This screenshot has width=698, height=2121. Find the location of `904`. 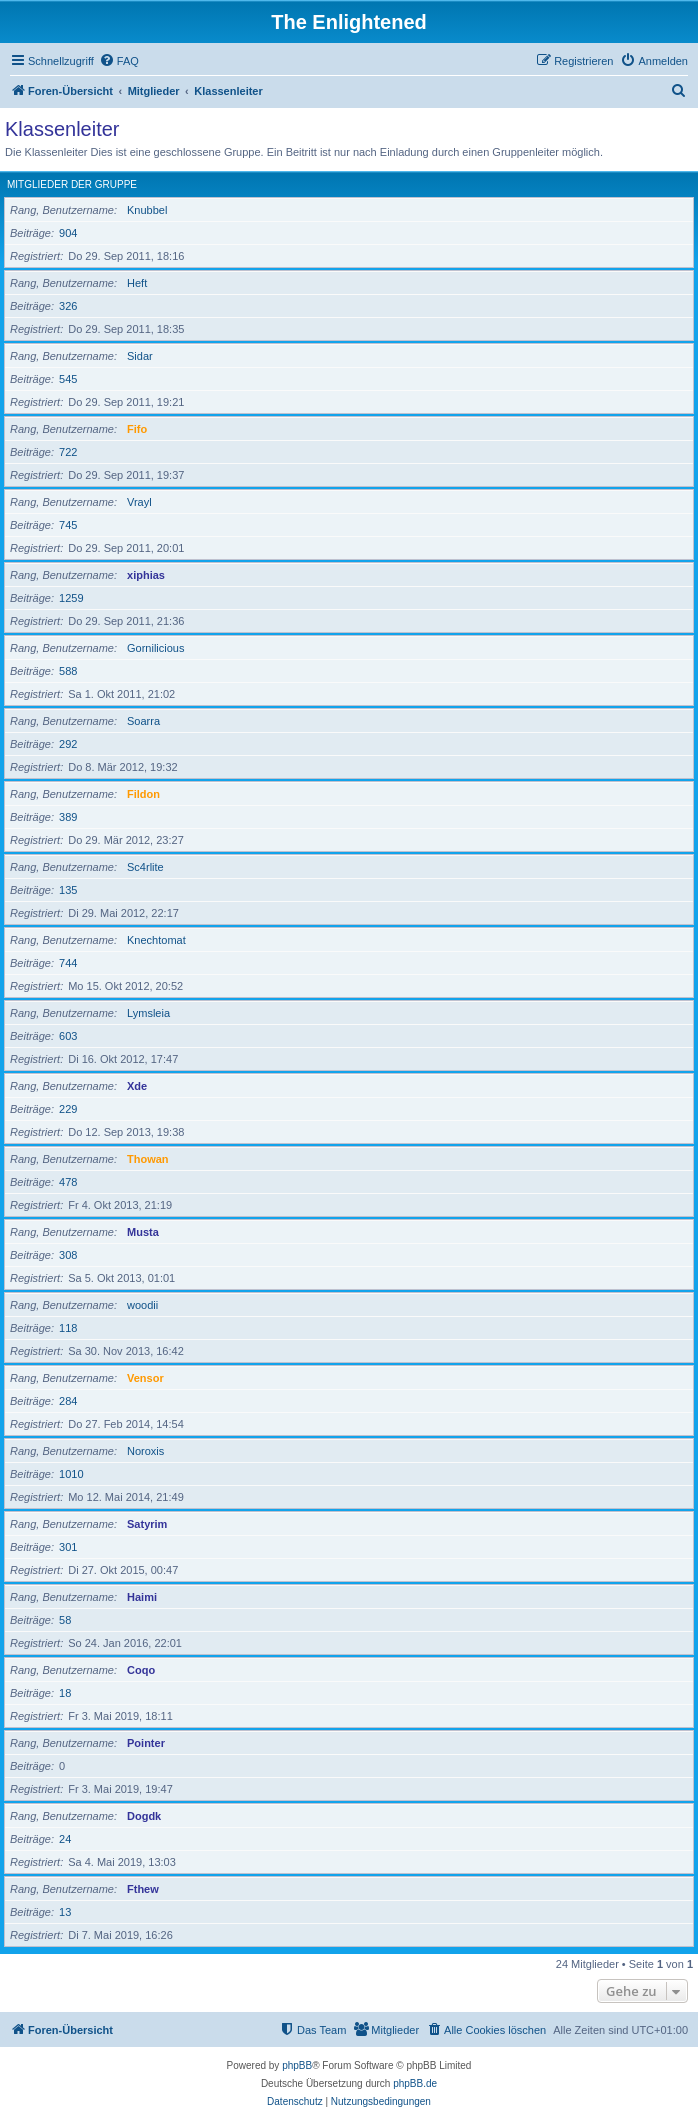

904 is located at coordinates (68, 233).